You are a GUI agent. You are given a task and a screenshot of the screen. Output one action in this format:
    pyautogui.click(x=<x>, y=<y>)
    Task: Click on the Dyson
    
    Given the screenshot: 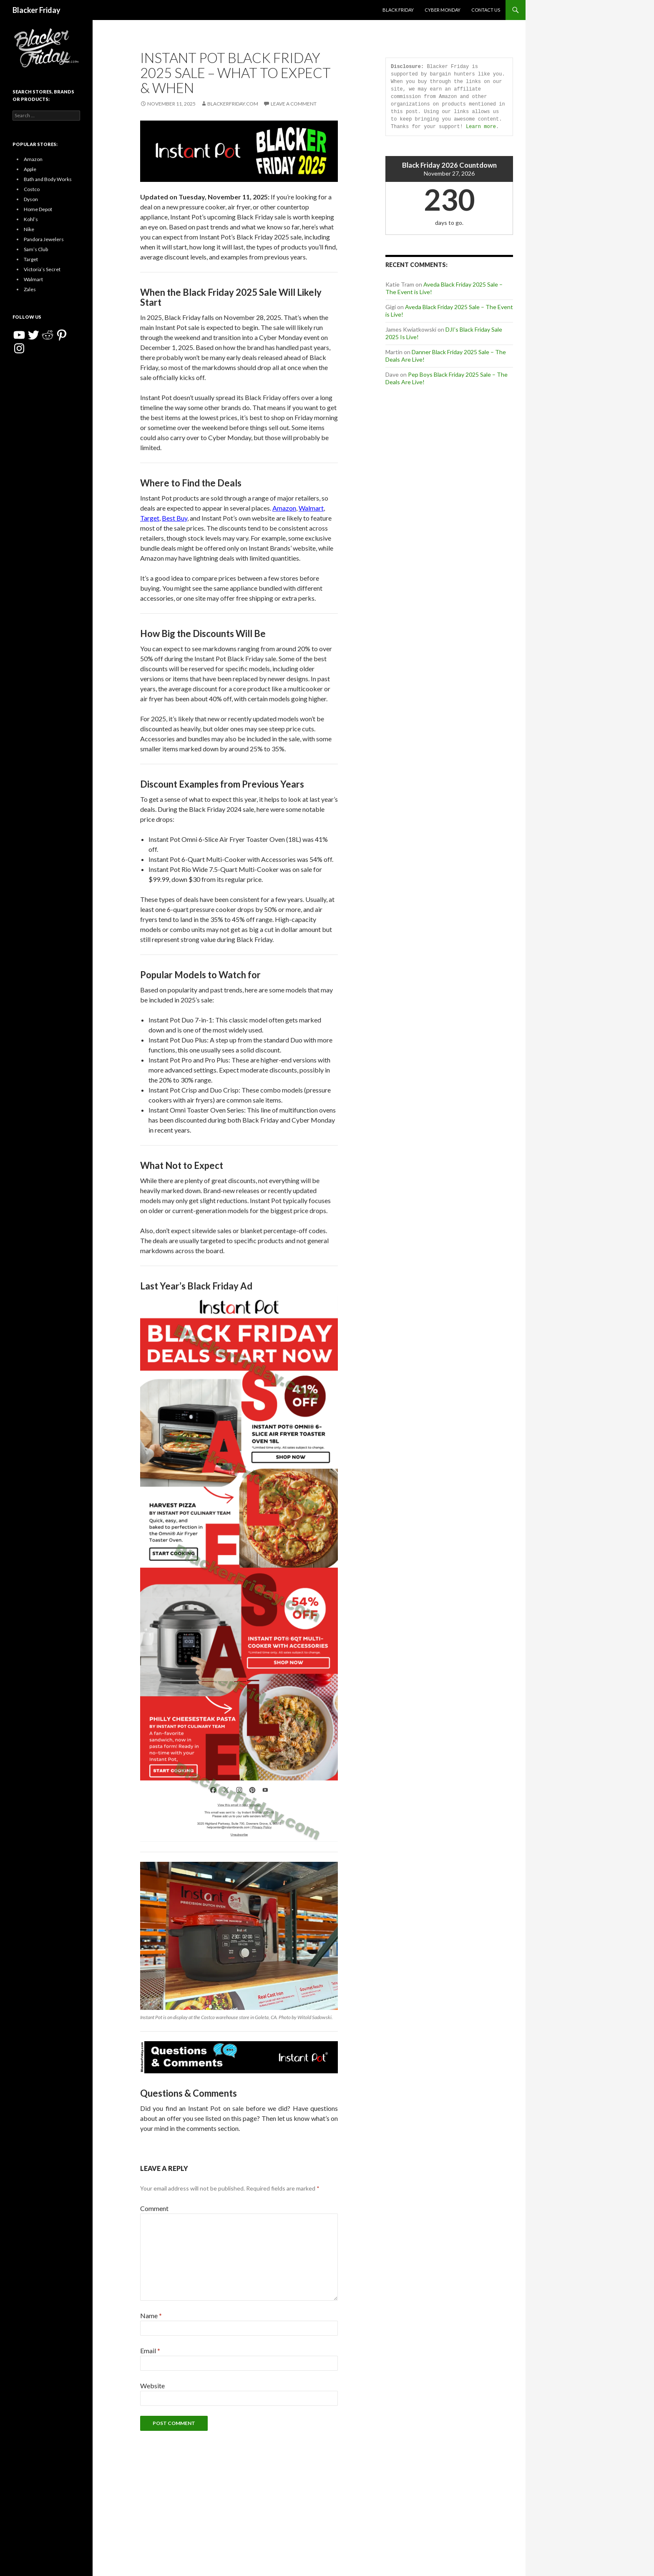 What is the action you would take?
    pyautogui.click(x=31, y=199)
    